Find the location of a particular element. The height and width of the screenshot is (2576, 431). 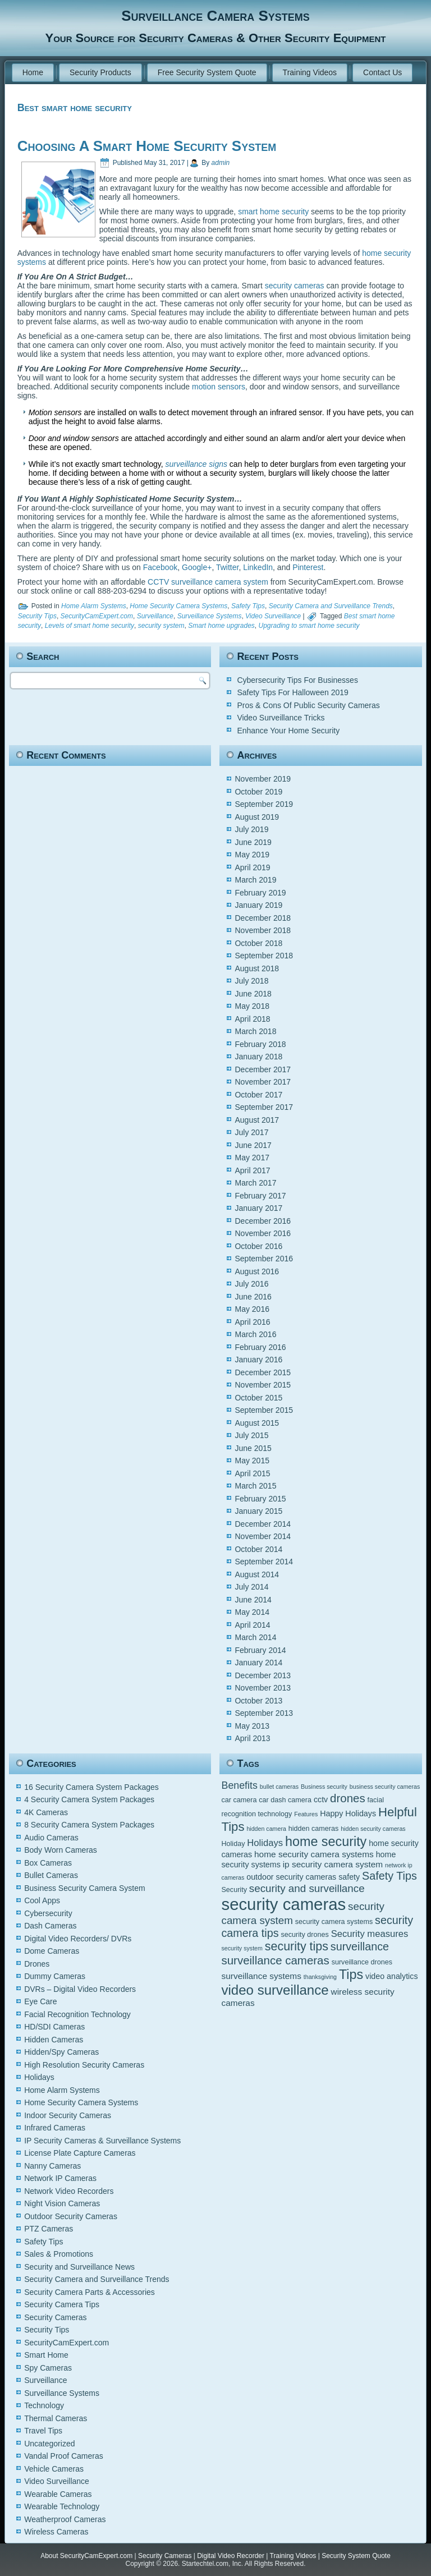

January 2018 is located at coordinates (258, 1056).